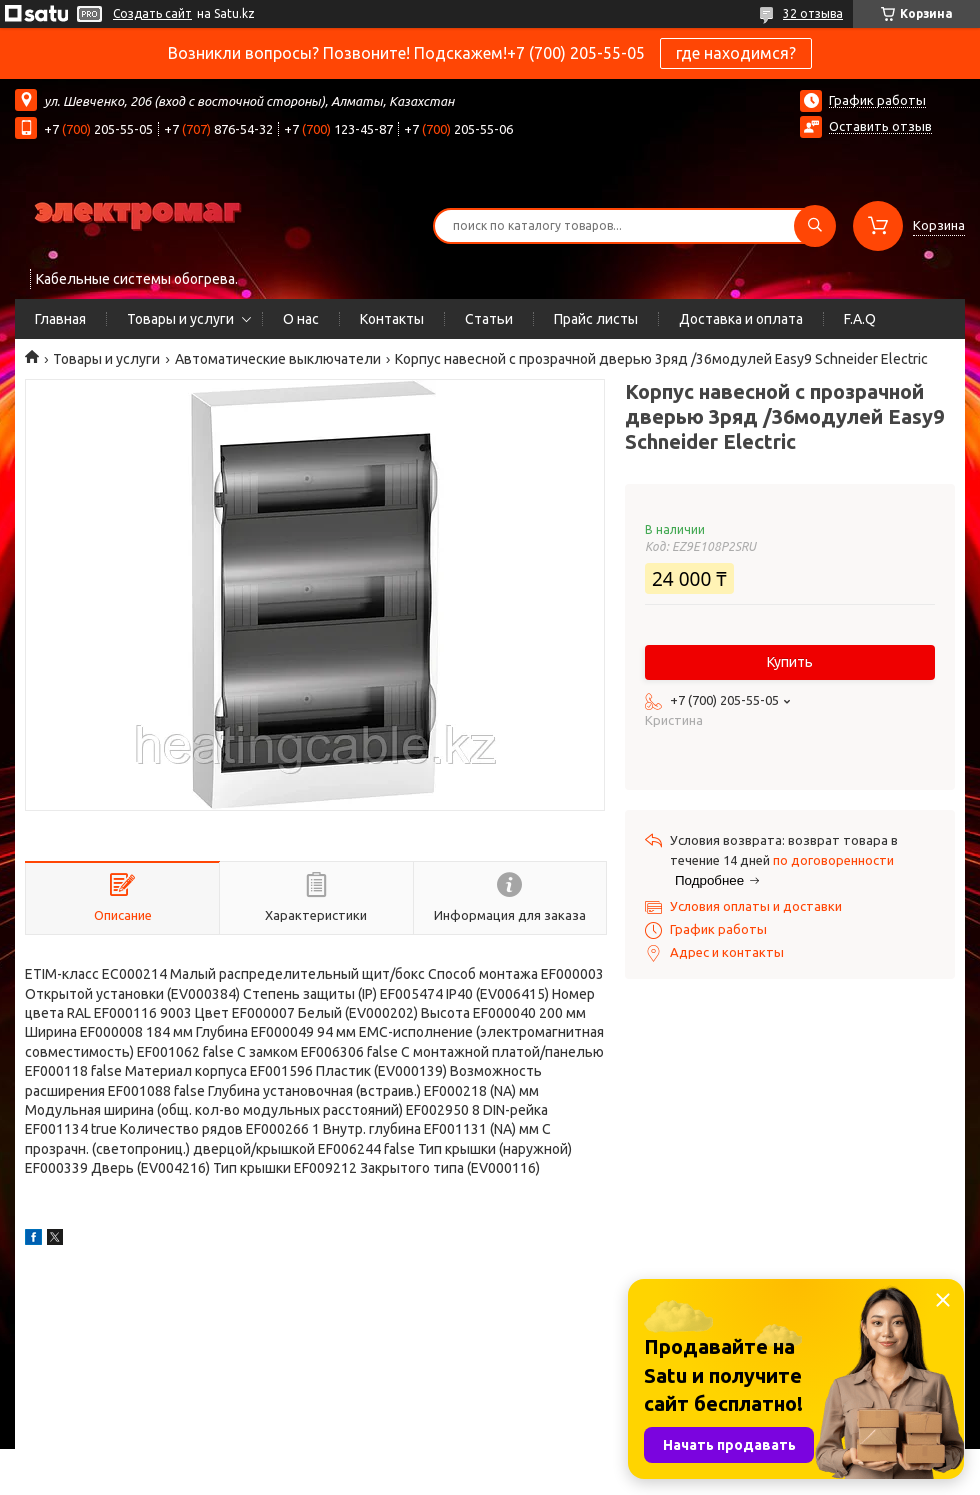 This screenshot has height=1495, width=980. I want to click on Доставка и оплата, so click(741, 319).